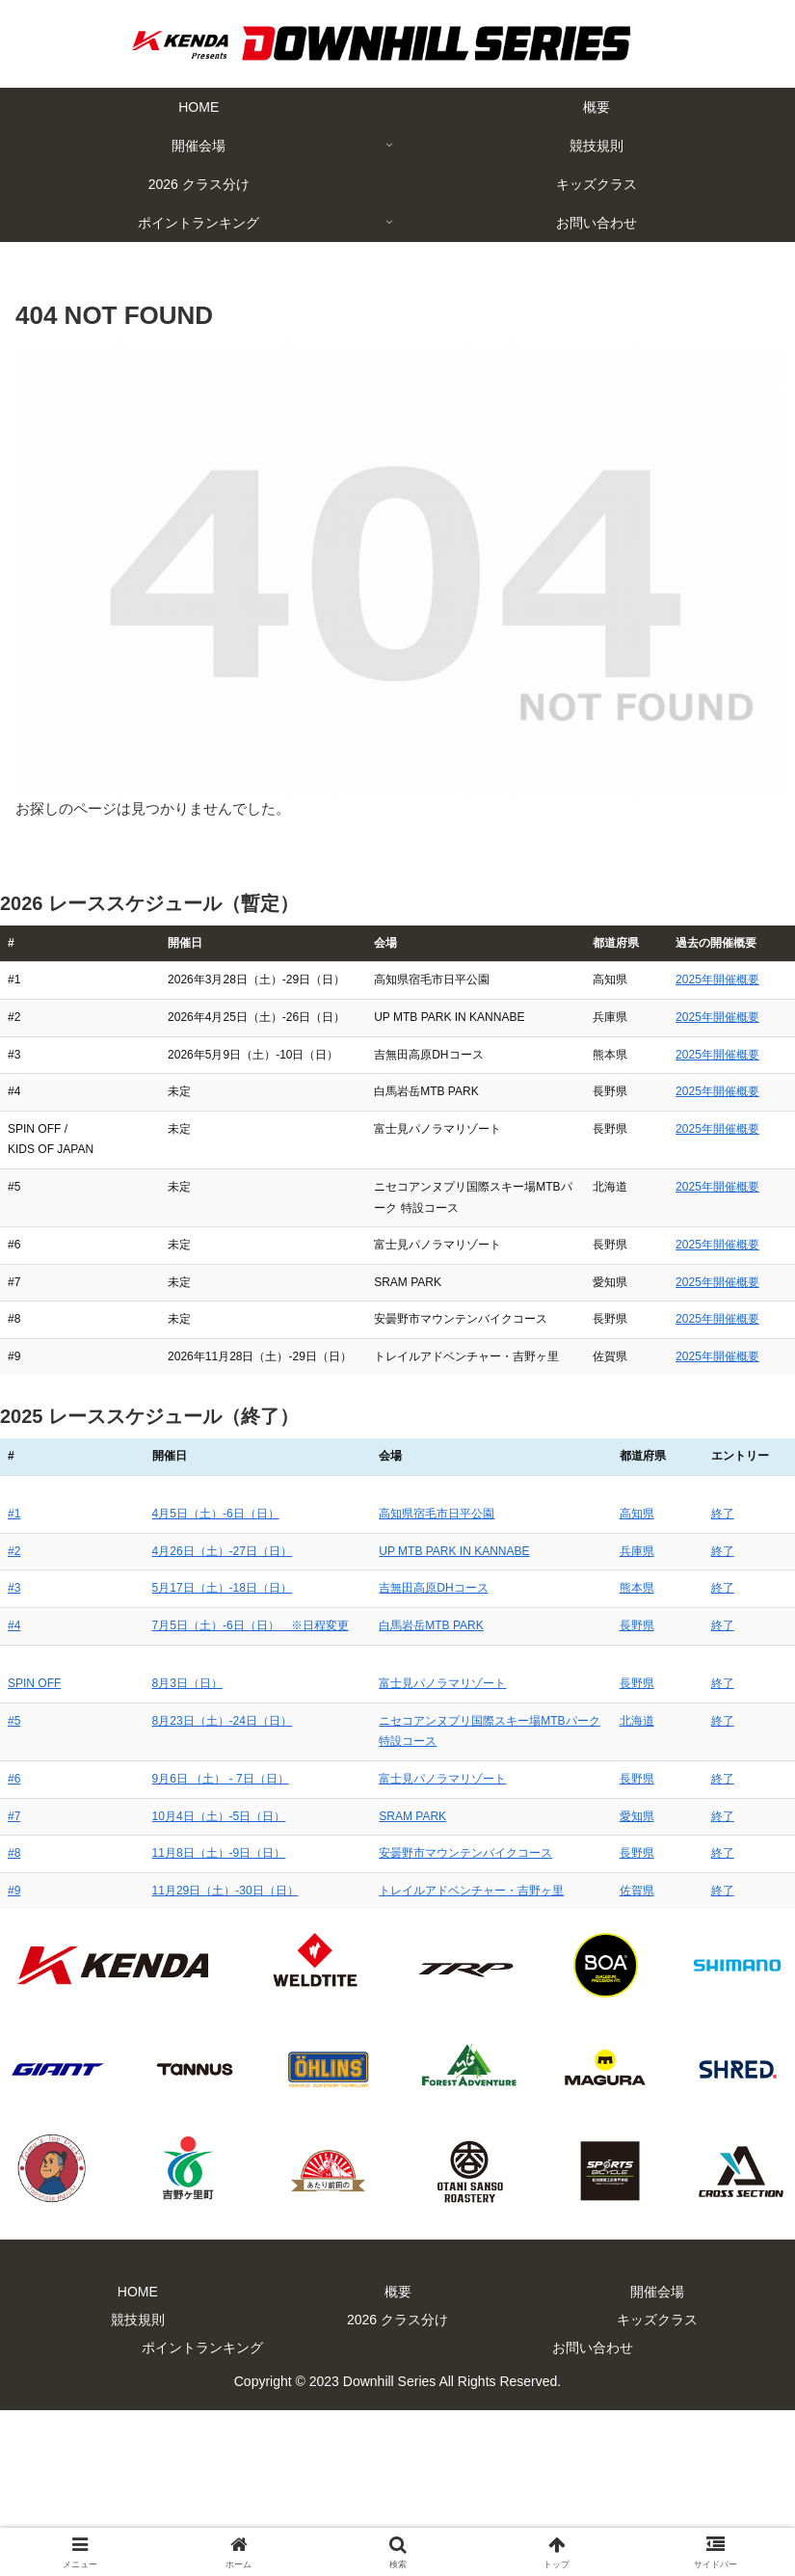 The width and height of the screenshot is (795, 2576). What do you see at coordinates (14, 1812) in the screenshot?
I see `#4` at bounding box center [14, 1812].